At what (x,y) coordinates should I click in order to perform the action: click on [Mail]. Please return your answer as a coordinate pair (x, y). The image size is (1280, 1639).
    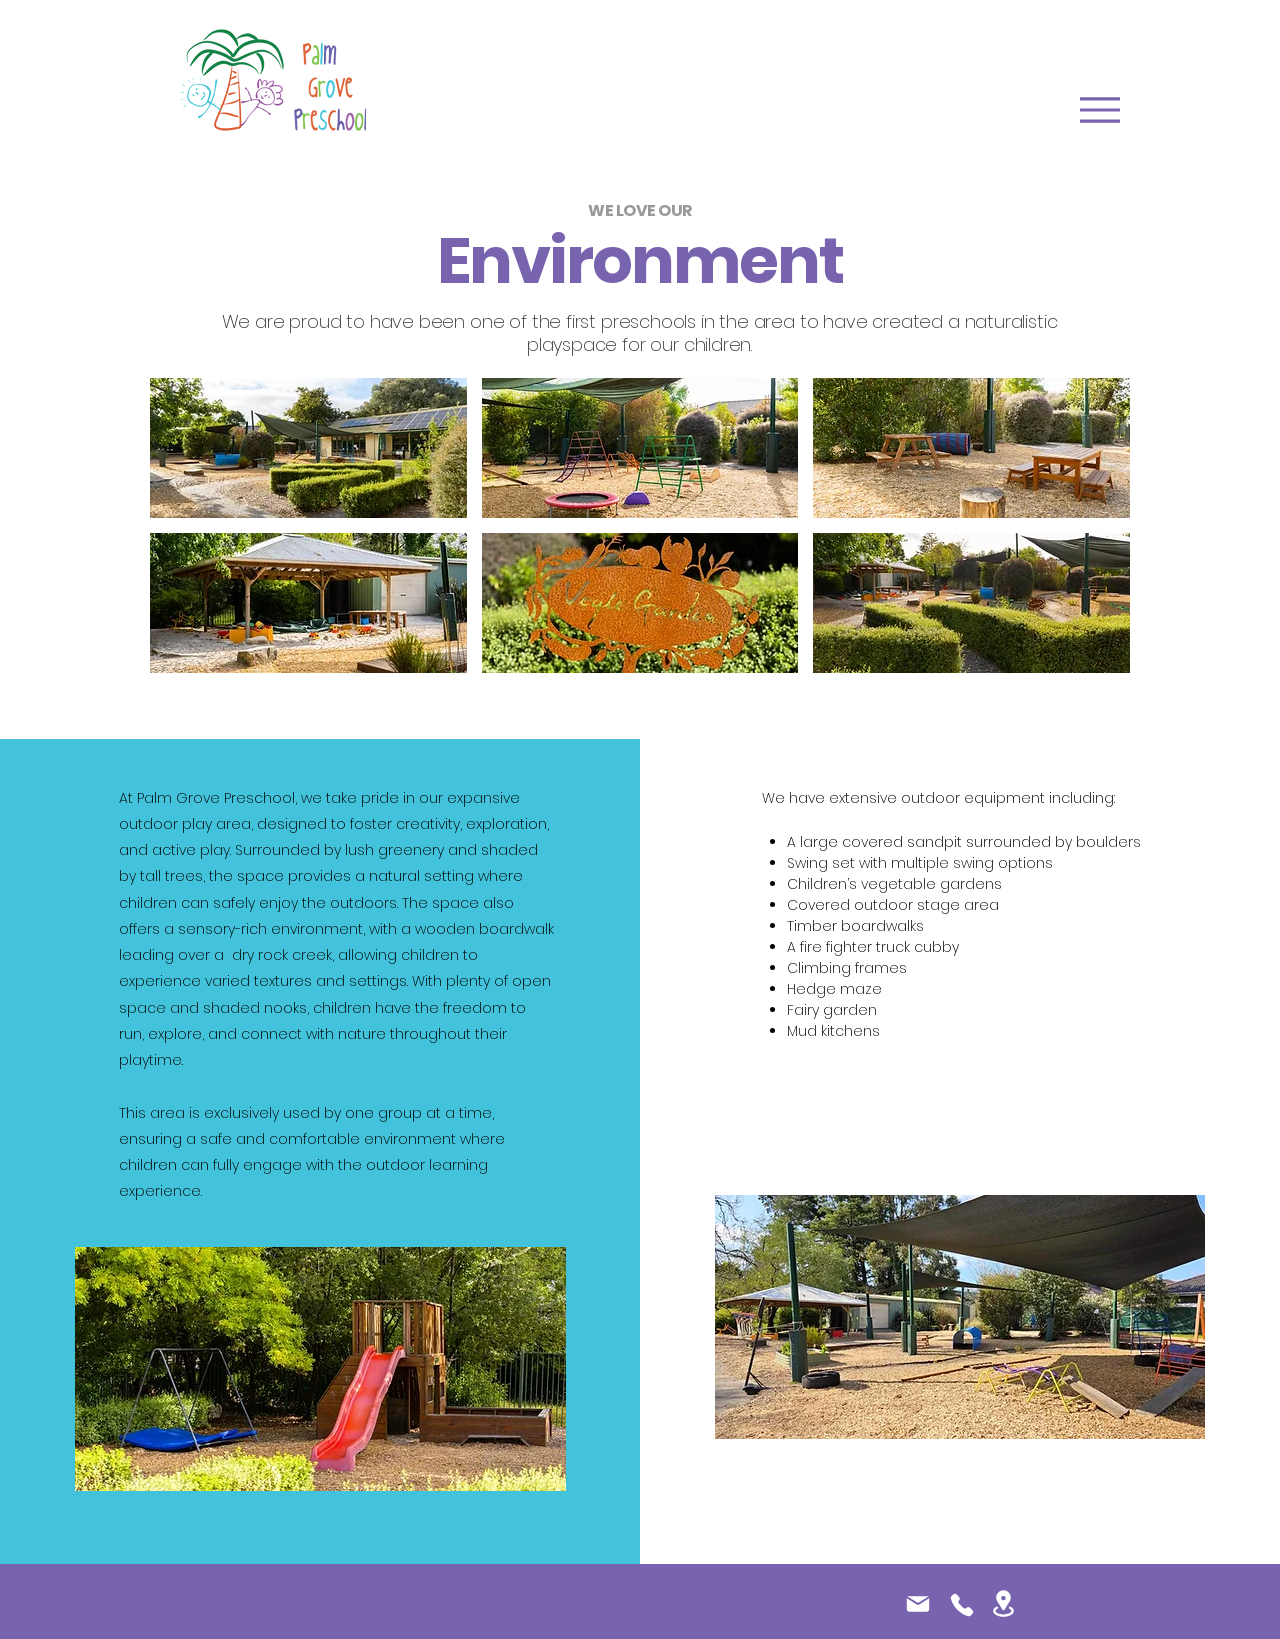
    Looking at the image, I should click on (918, 1604).